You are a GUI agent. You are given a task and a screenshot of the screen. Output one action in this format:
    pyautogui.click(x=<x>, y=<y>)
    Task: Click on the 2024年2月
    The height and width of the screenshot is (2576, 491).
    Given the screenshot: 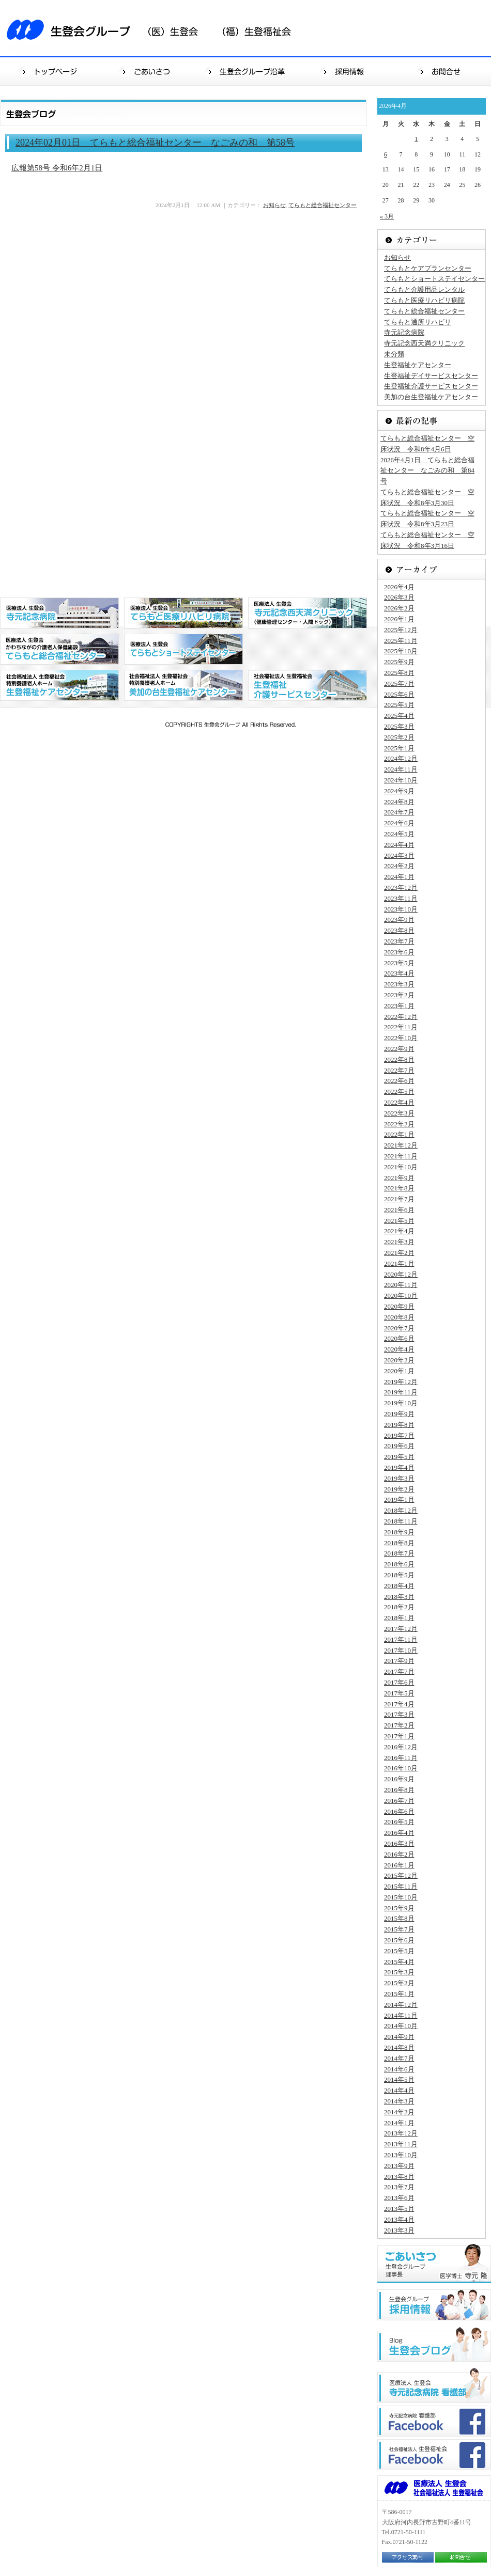 What is the action you would take?
    pyautogui.click(x=399, y=866)
    